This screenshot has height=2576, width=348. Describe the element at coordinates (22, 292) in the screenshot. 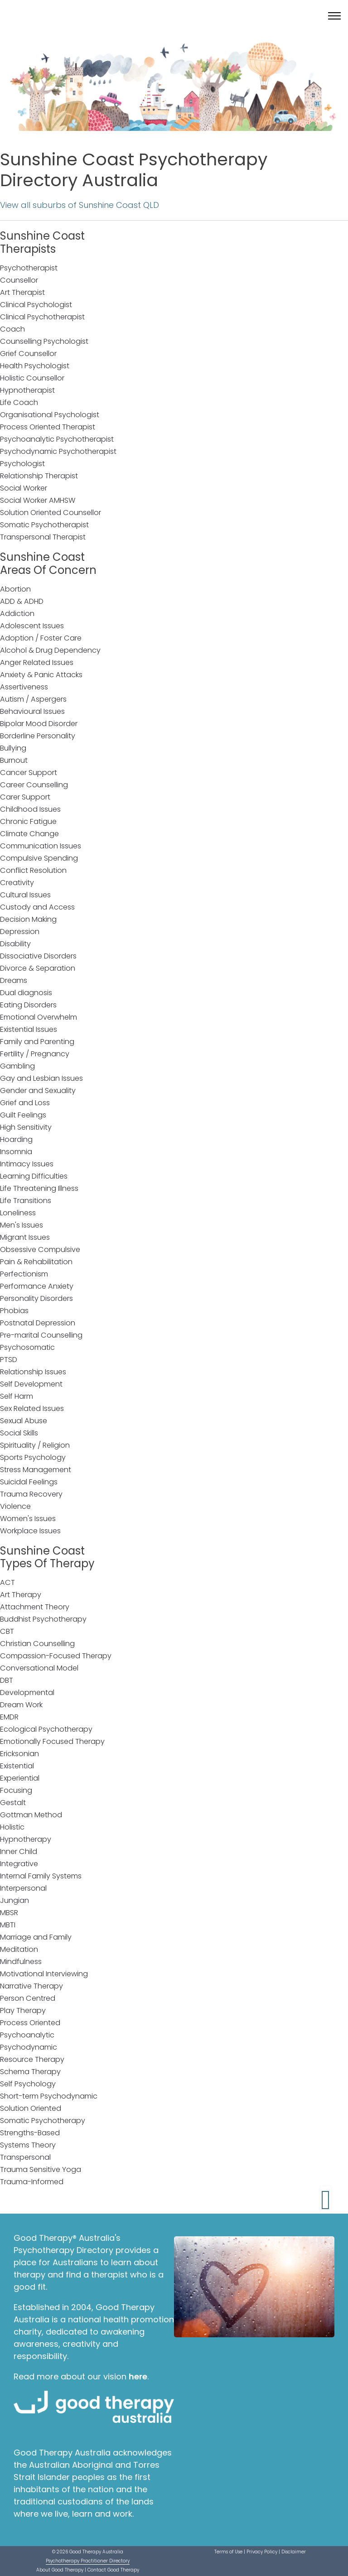

I see `Art Therapist` at that location.